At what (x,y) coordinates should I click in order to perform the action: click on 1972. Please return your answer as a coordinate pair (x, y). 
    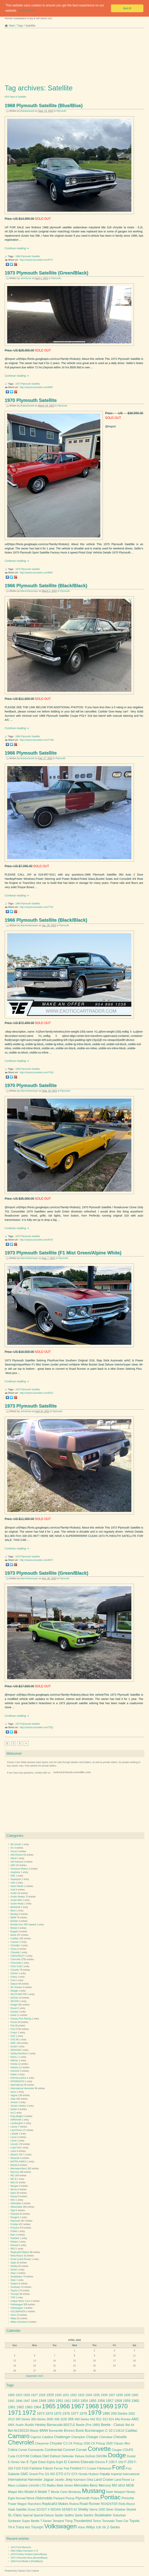
    Looking at the image, I should click on (29, 2412).